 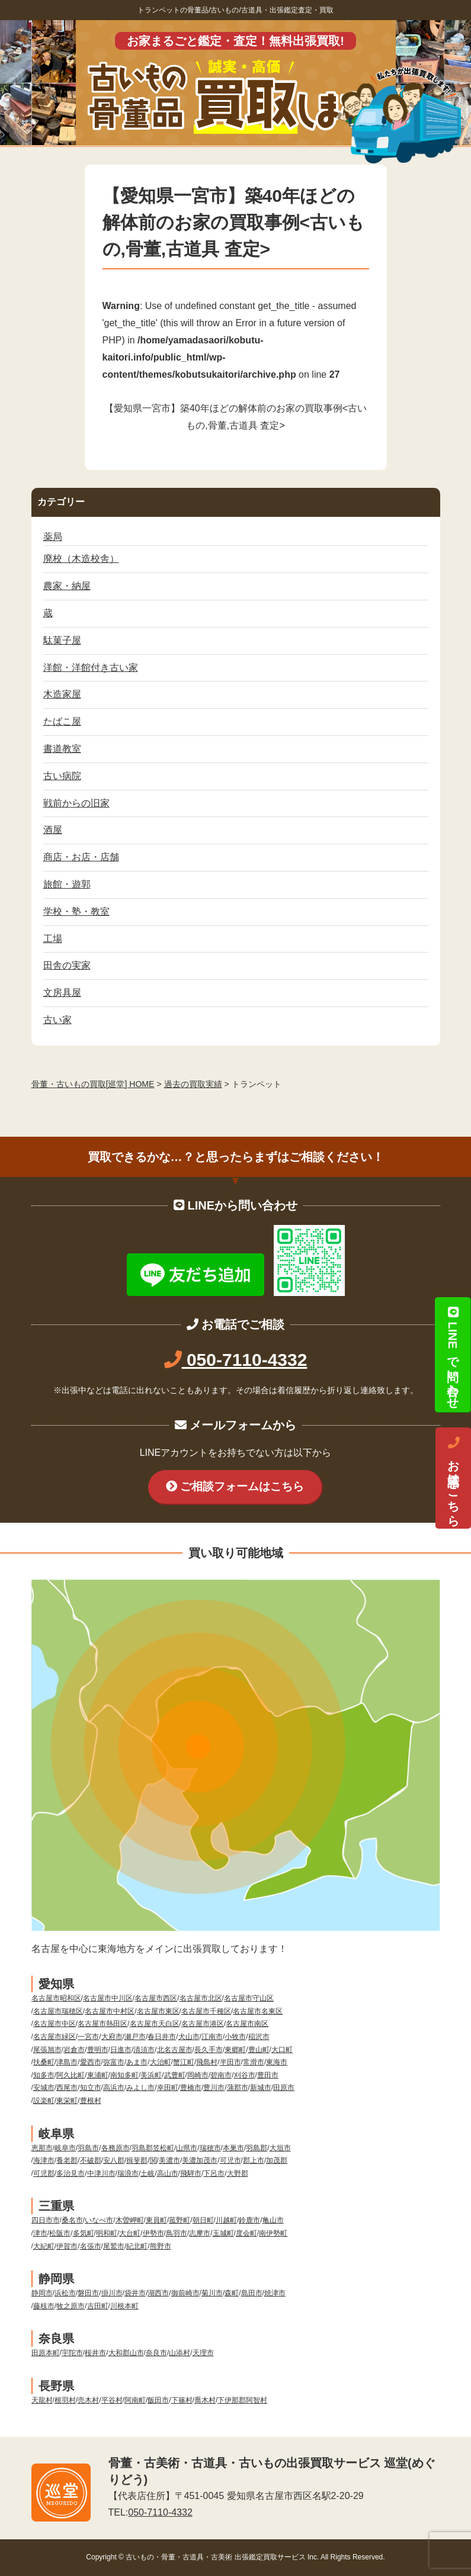 What do you see at coordinates (214, 2087) in the screenshot?
I see `豊川市` at bounding box center [214, 2087].